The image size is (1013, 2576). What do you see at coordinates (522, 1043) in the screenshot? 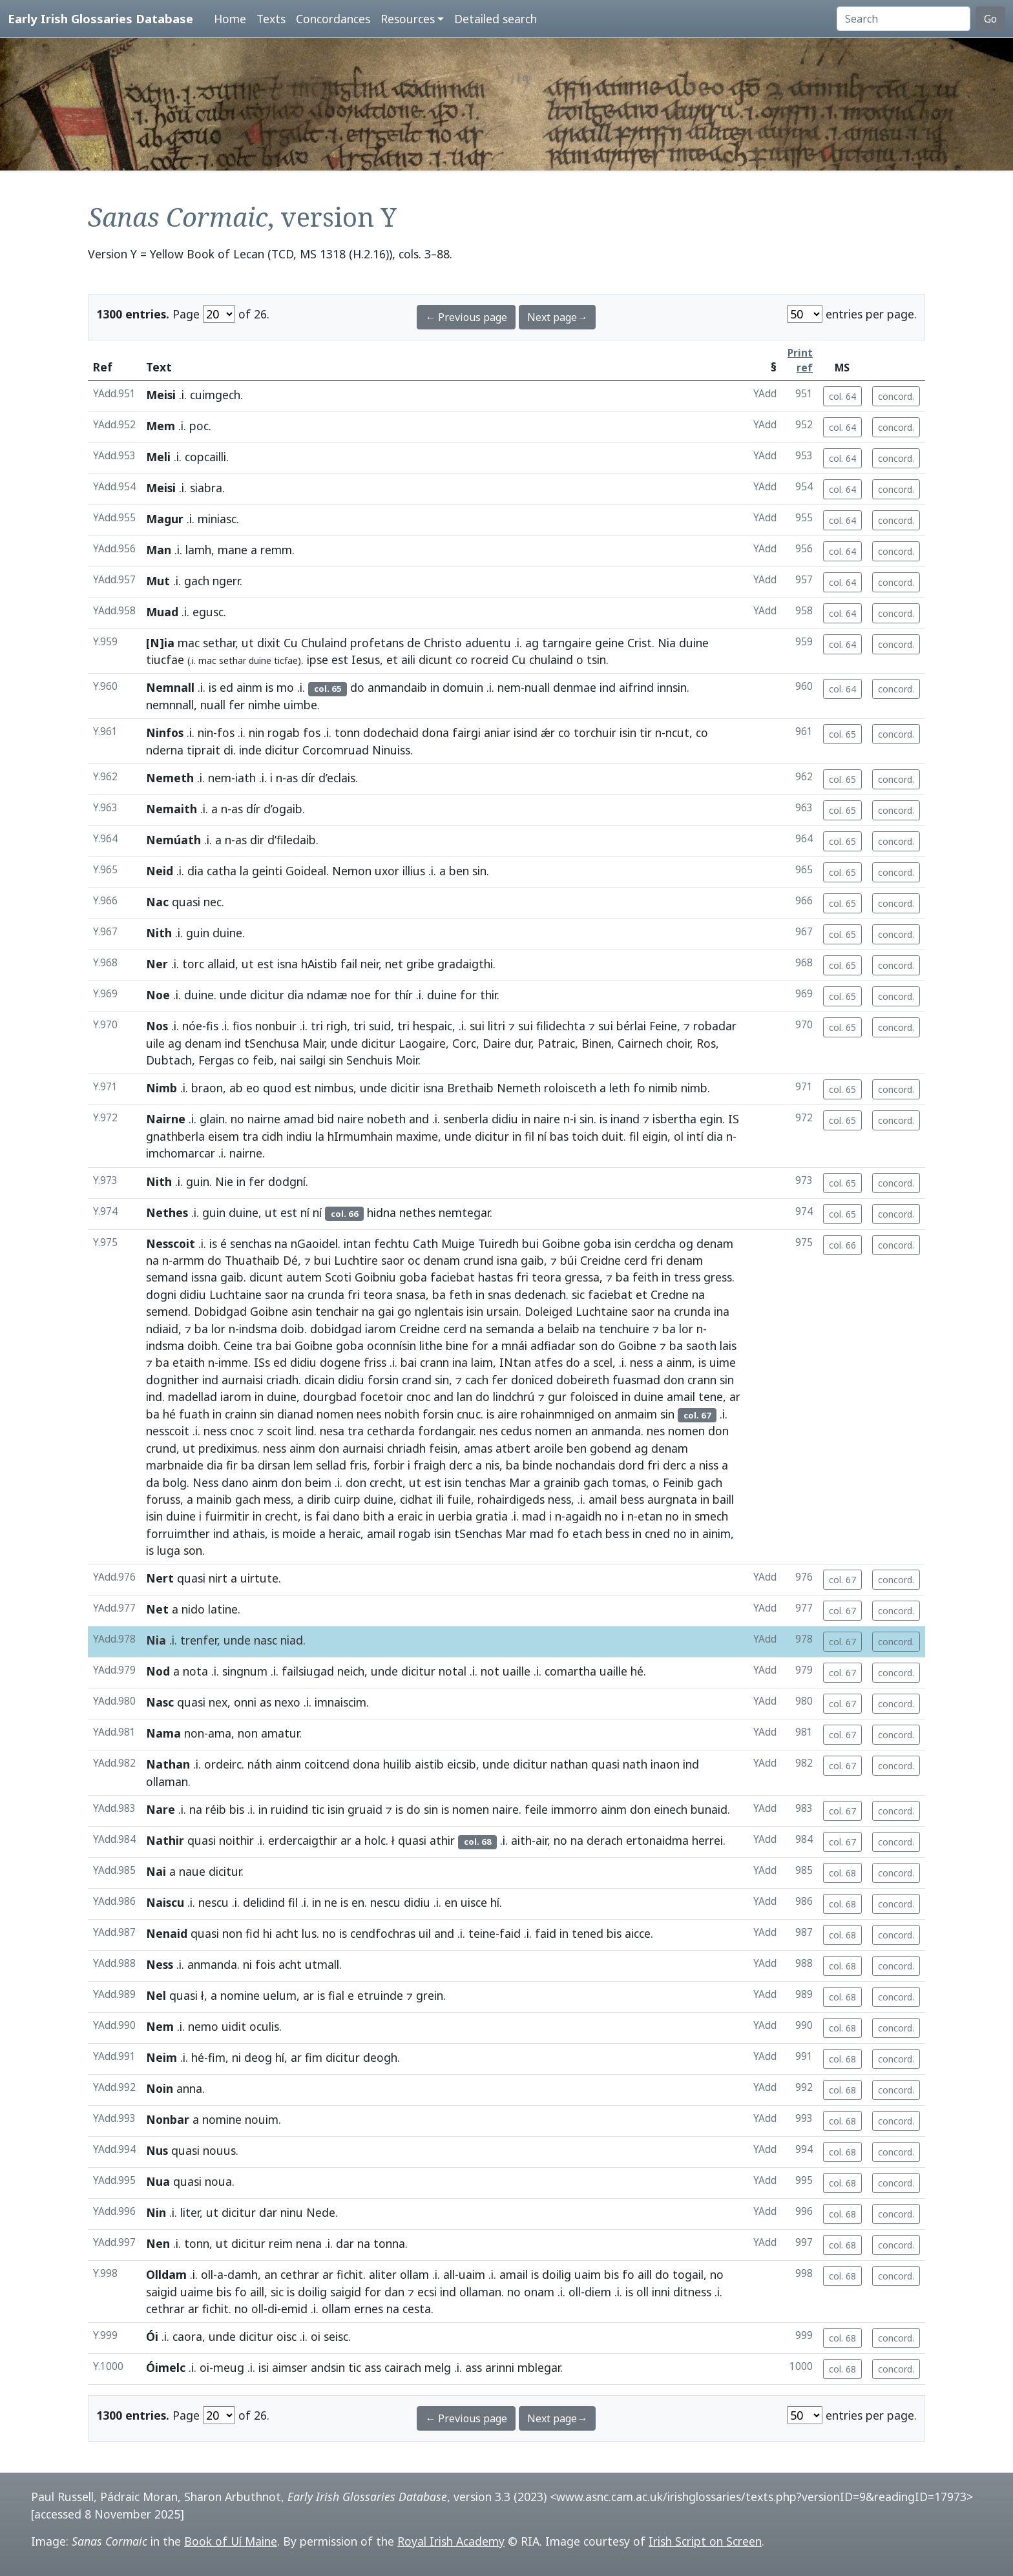
I see `dur` at bounding box center [522, 1043].